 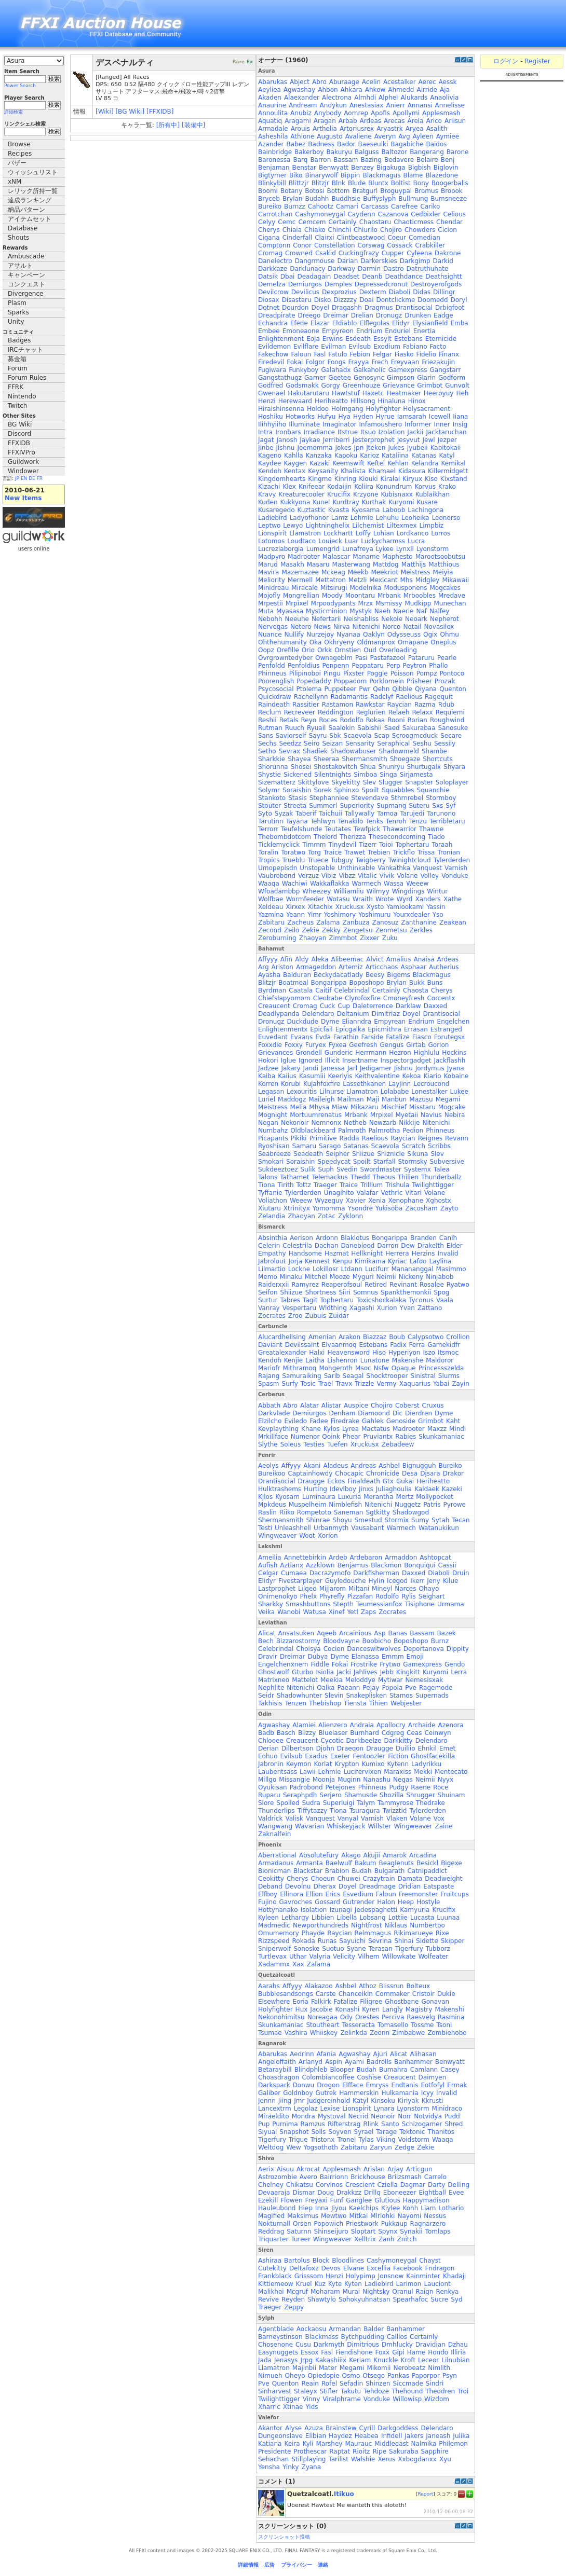 I want to click on Burnhard, so click(x=364, y=1733).